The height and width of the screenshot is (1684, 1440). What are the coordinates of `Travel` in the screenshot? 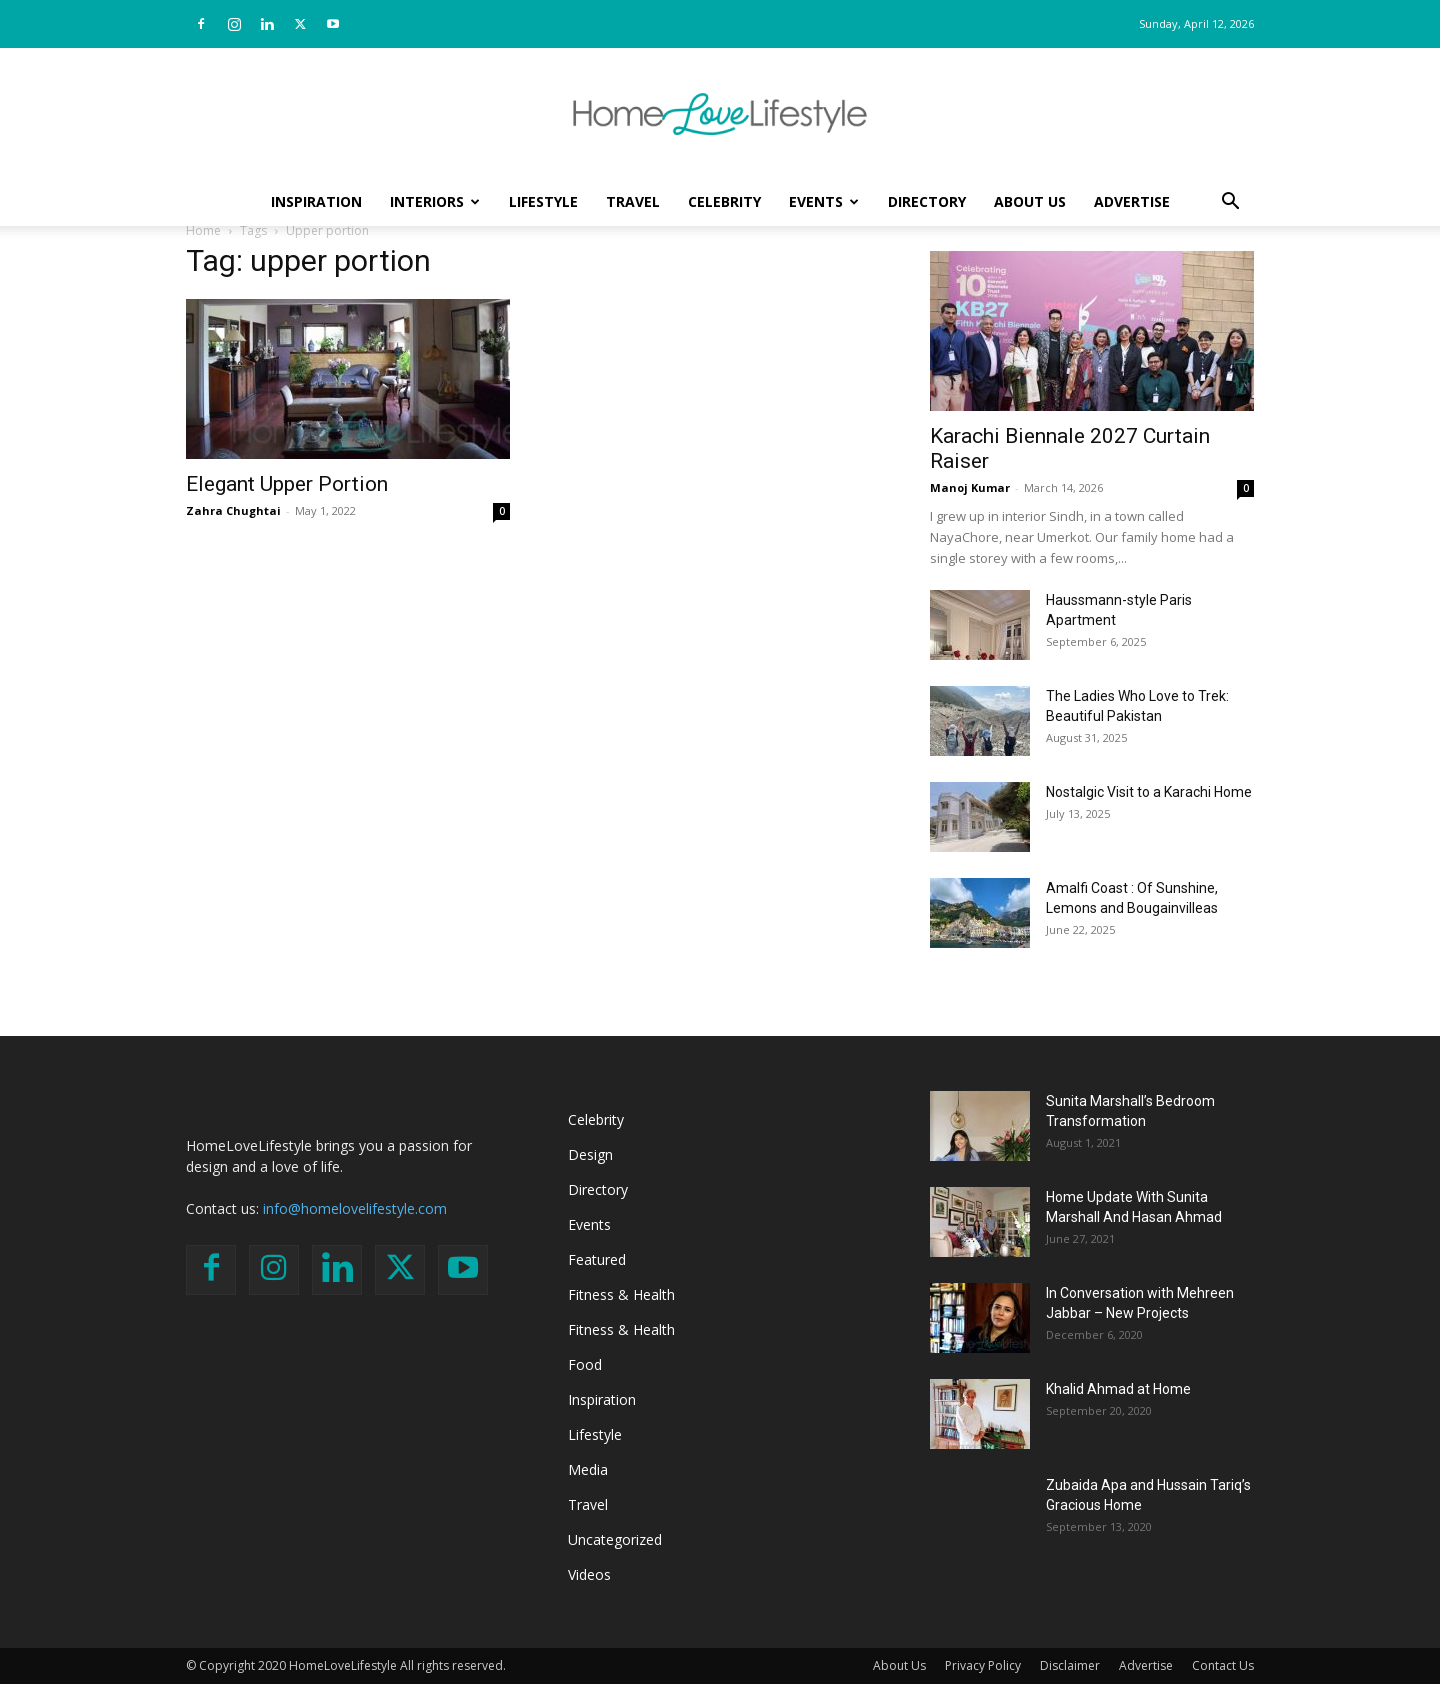 It's located at (633, 201).